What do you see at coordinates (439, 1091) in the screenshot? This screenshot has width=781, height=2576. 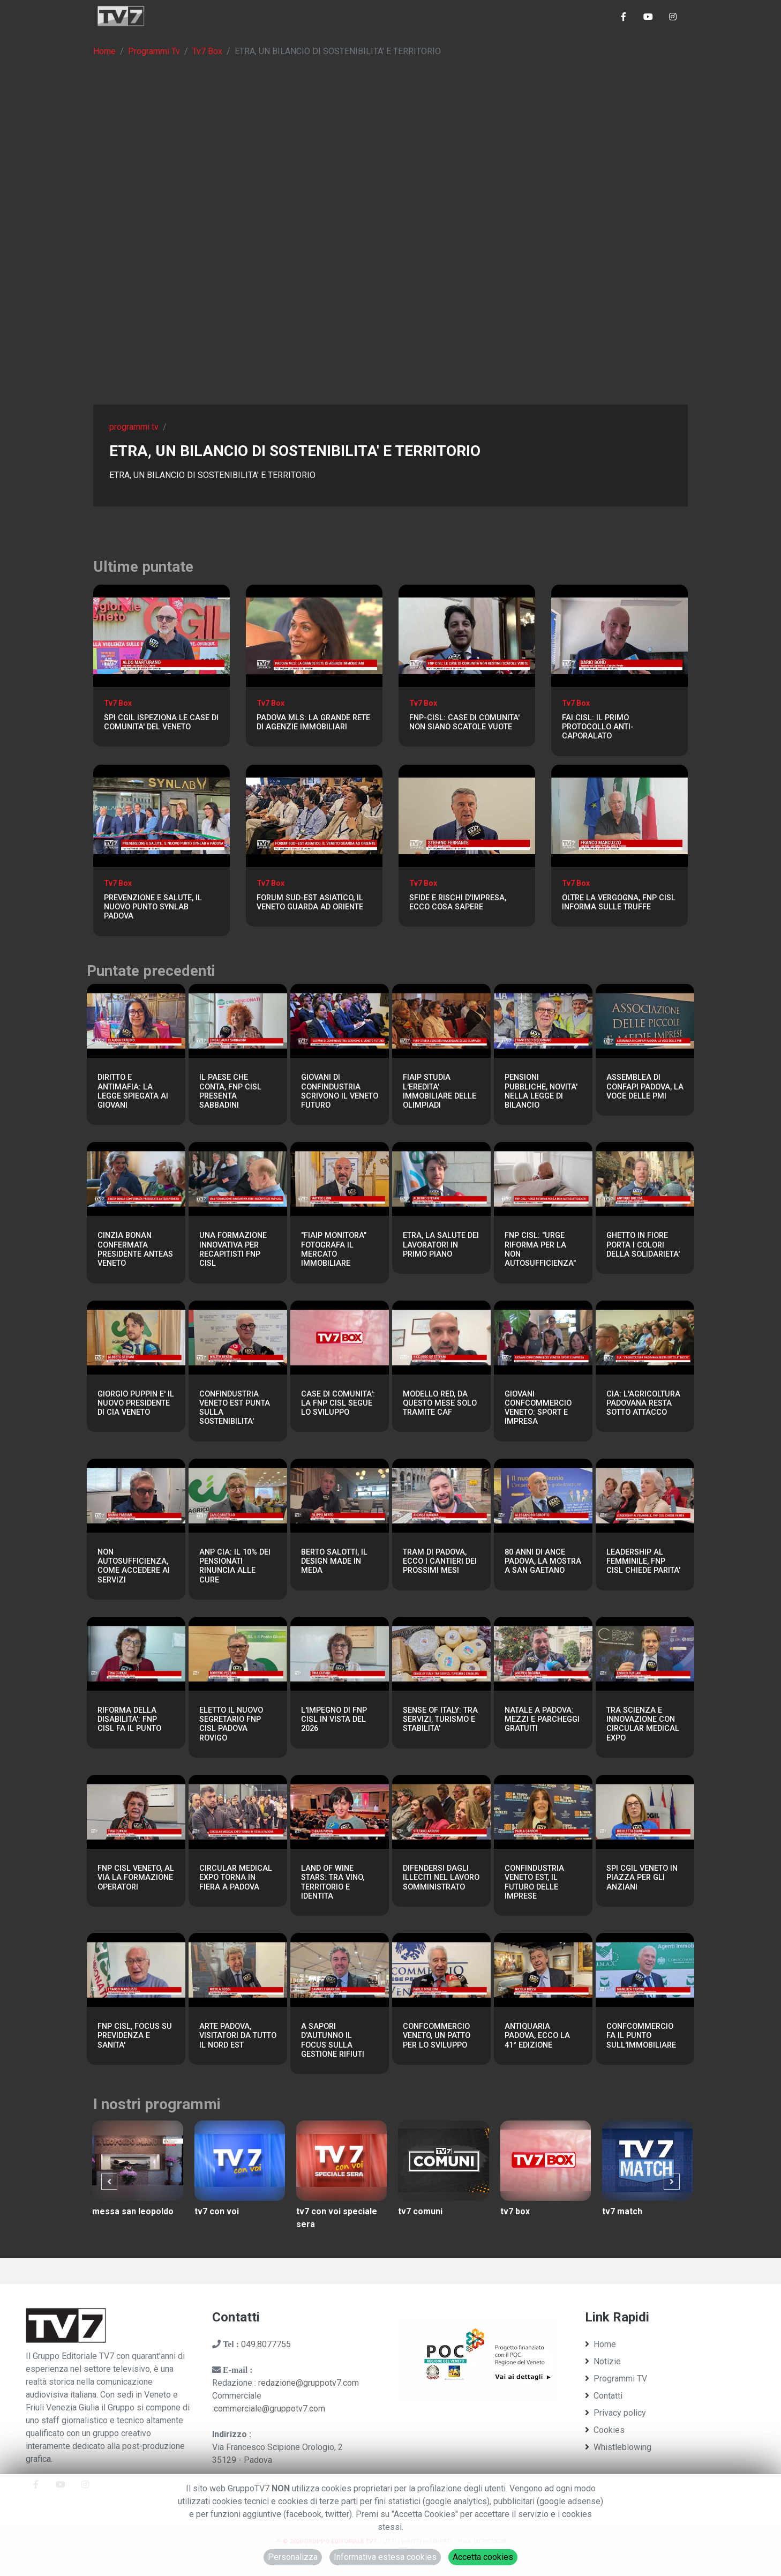 I see `FIAIP STUDIA L'EREDITA' IMMOBILIARE DELLE OLIMPIADI` at bounding box center [439, 1091].